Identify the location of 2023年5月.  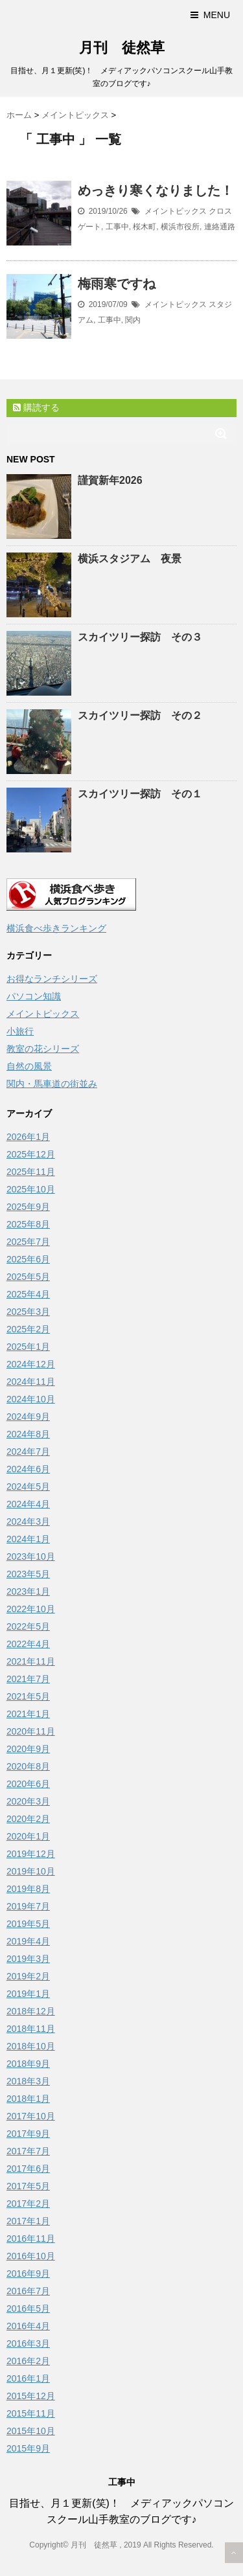
(28, 1574).